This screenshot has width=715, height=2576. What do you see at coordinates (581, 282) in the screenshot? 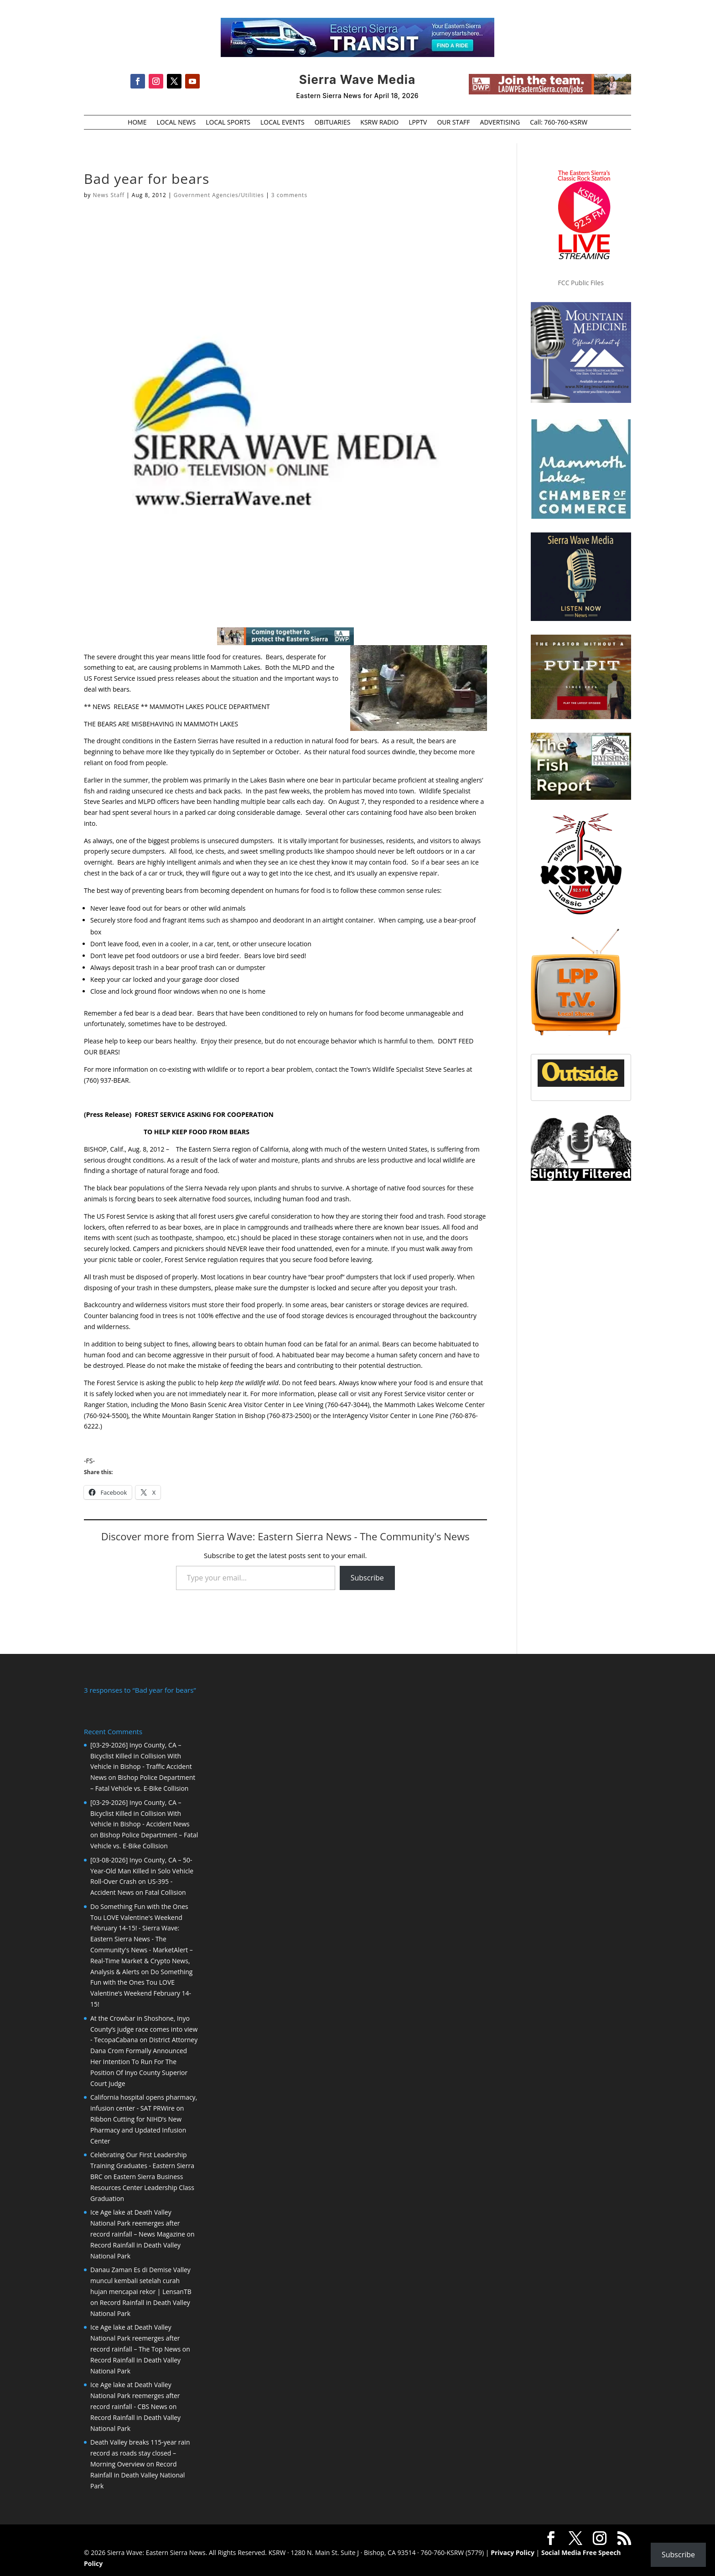
I see `FCC Public Files` at bounding box center [581, 282].